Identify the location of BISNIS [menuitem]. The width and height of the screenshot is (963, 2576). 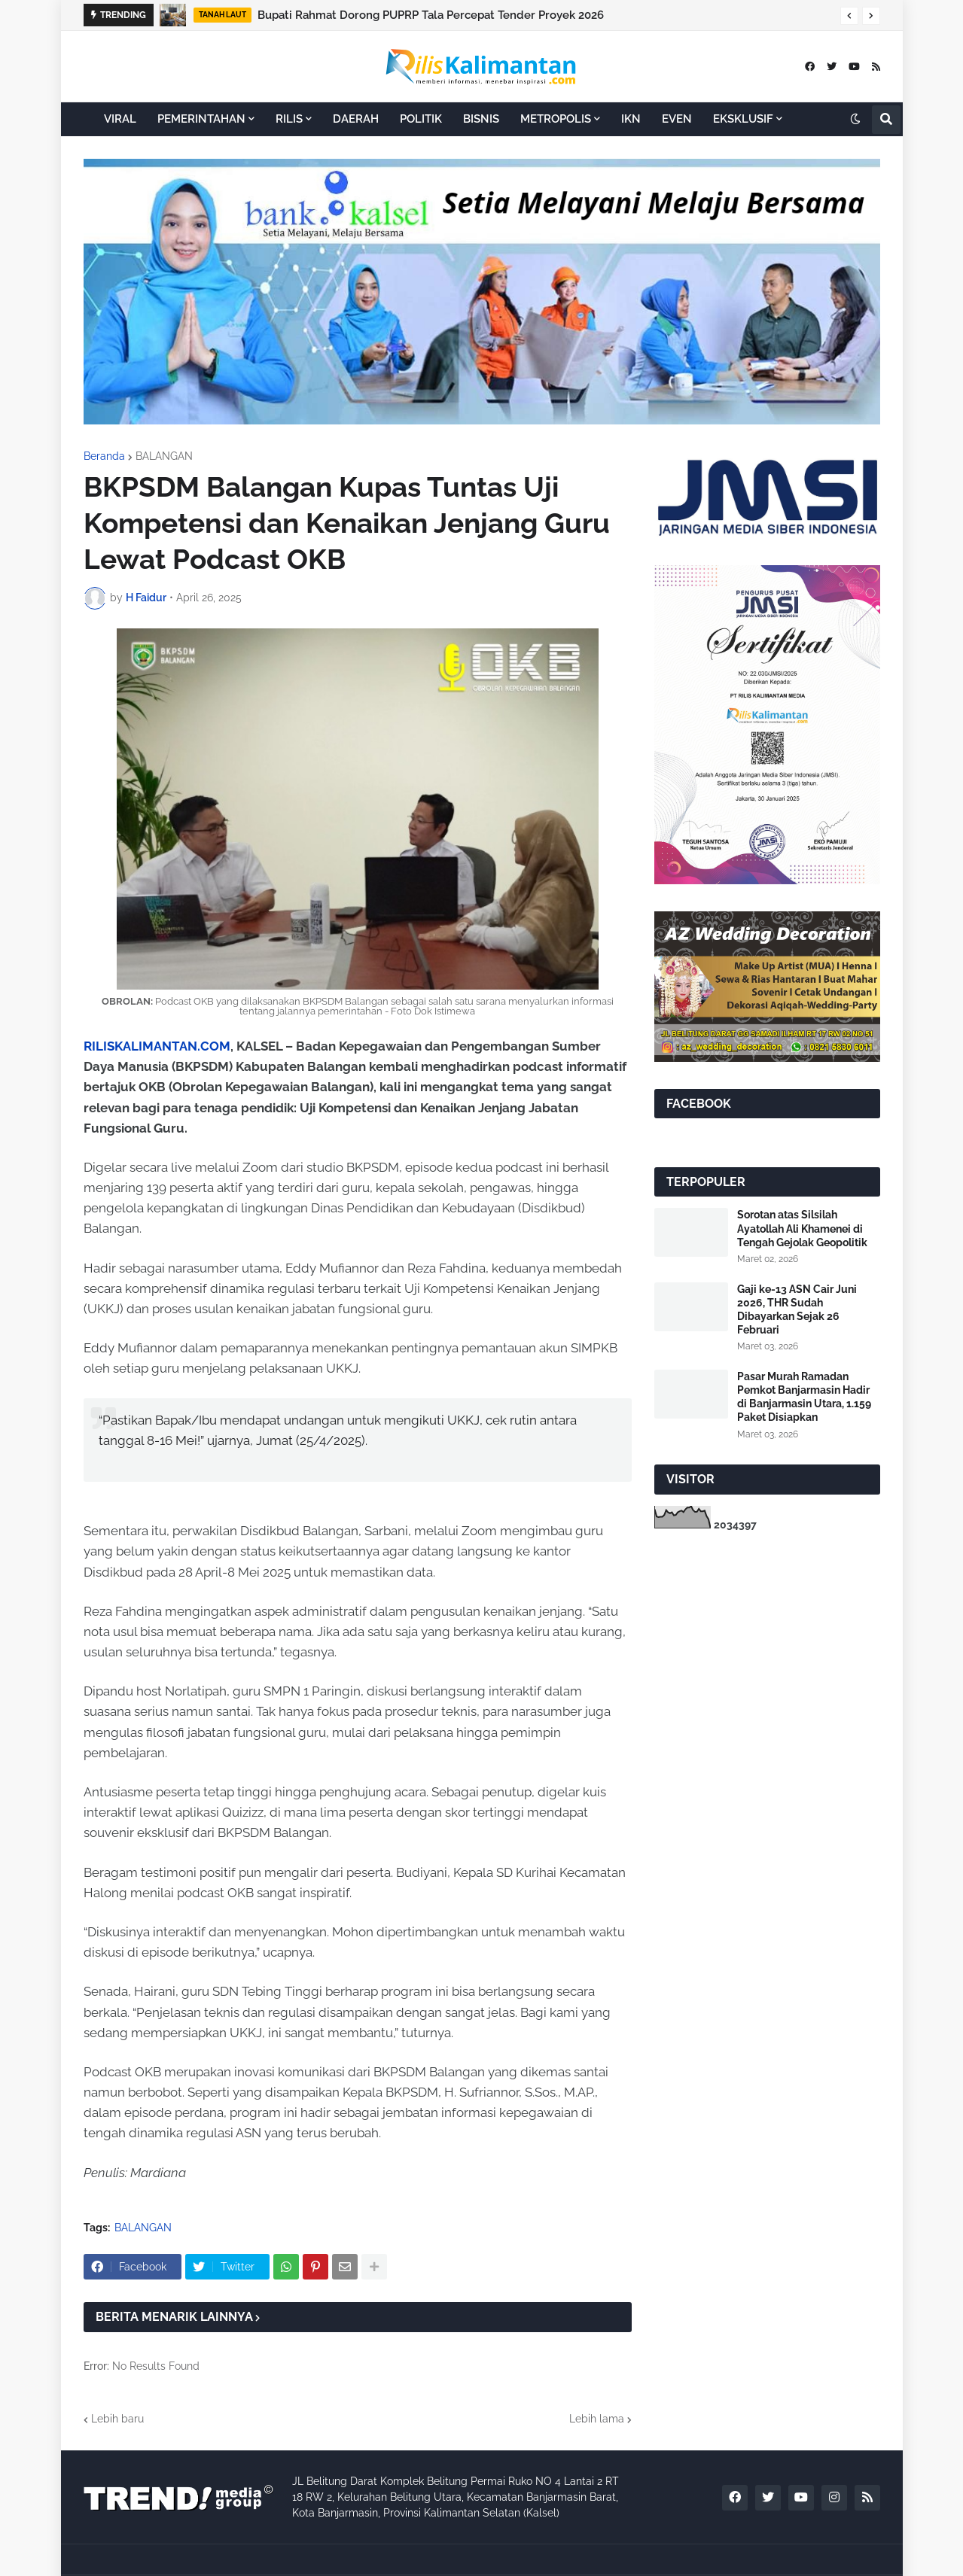
(481, 119).